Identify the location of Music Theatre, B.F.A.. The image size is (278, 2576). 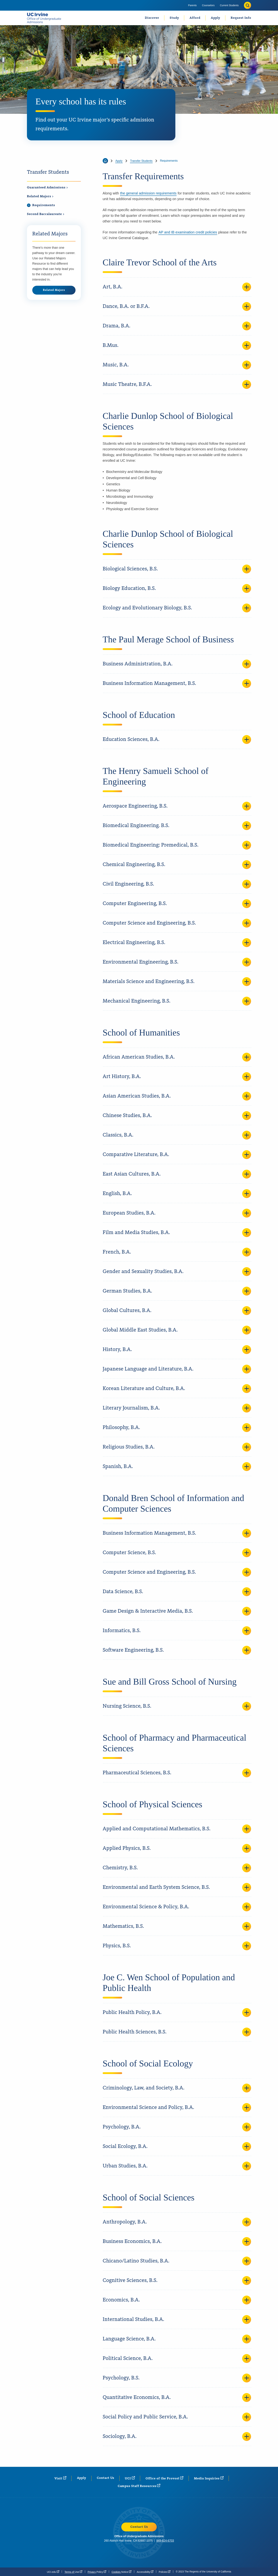
(177, 384).